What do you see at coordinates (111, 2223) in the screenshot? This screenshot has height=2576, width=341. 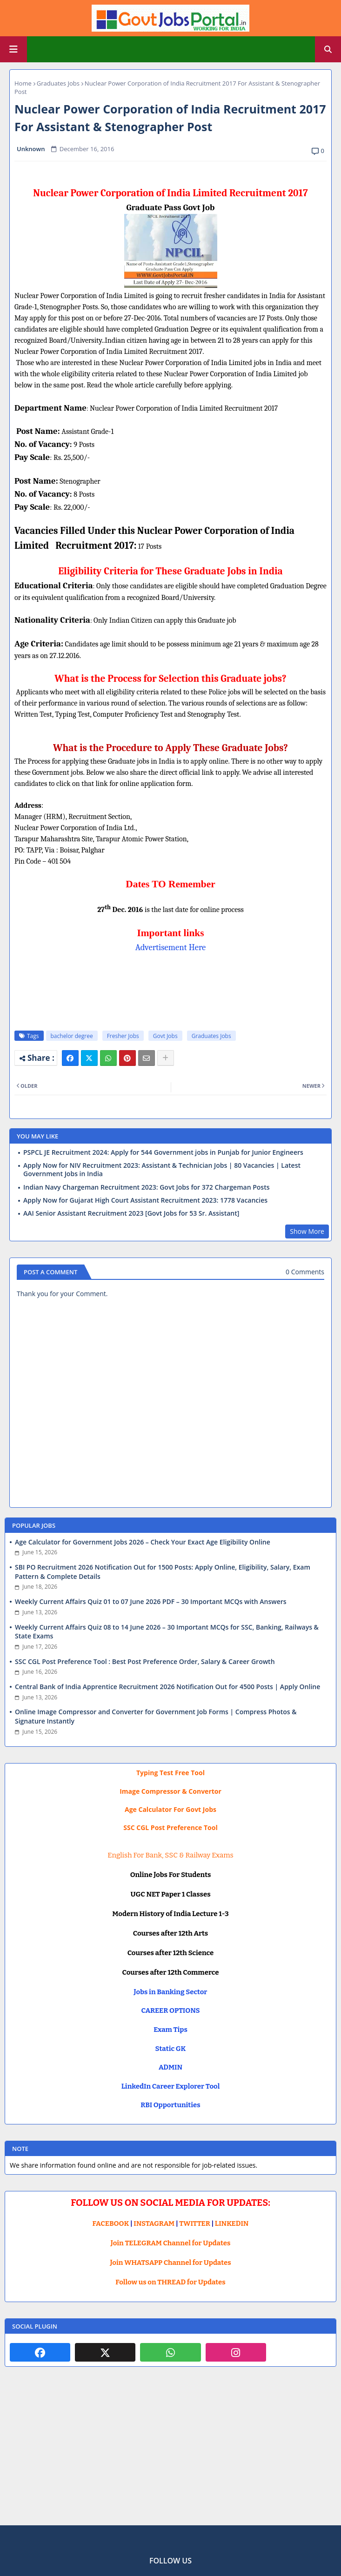 I see `FACEBOOK` at bounding box center [111, 2223].